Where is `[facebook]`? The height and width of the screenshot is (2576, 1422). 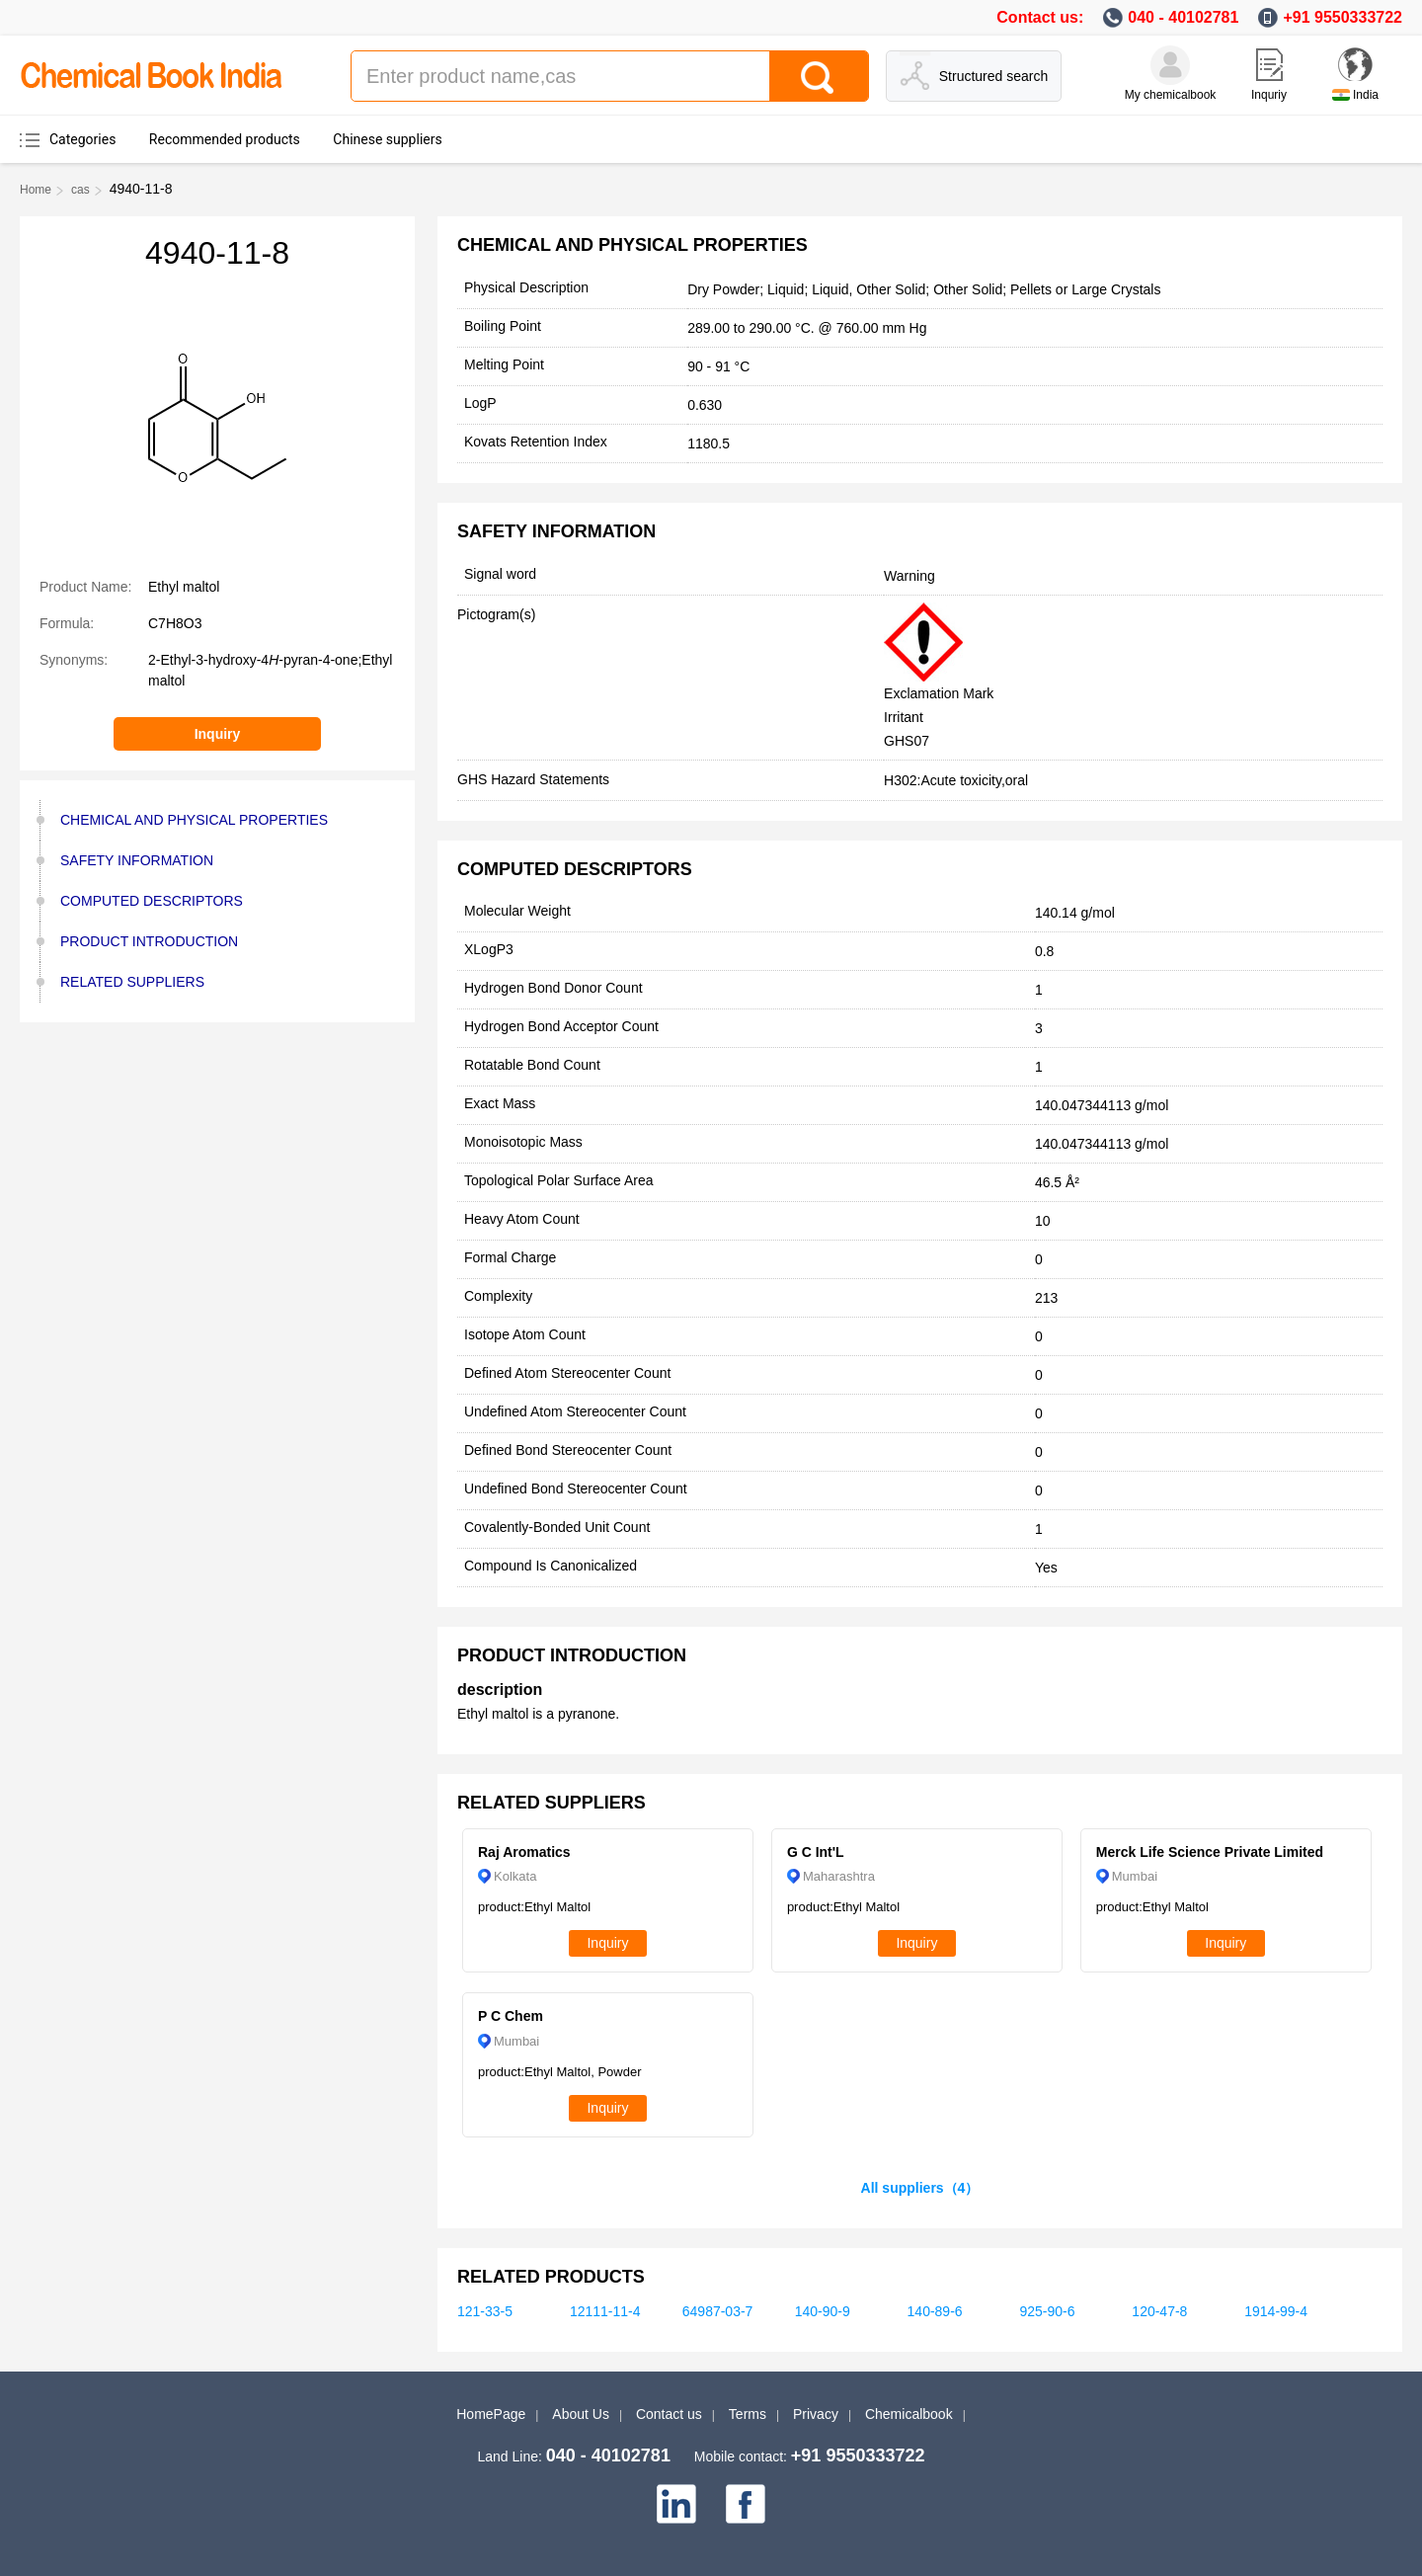
[facebook] is located at coordinates (745, 2504).